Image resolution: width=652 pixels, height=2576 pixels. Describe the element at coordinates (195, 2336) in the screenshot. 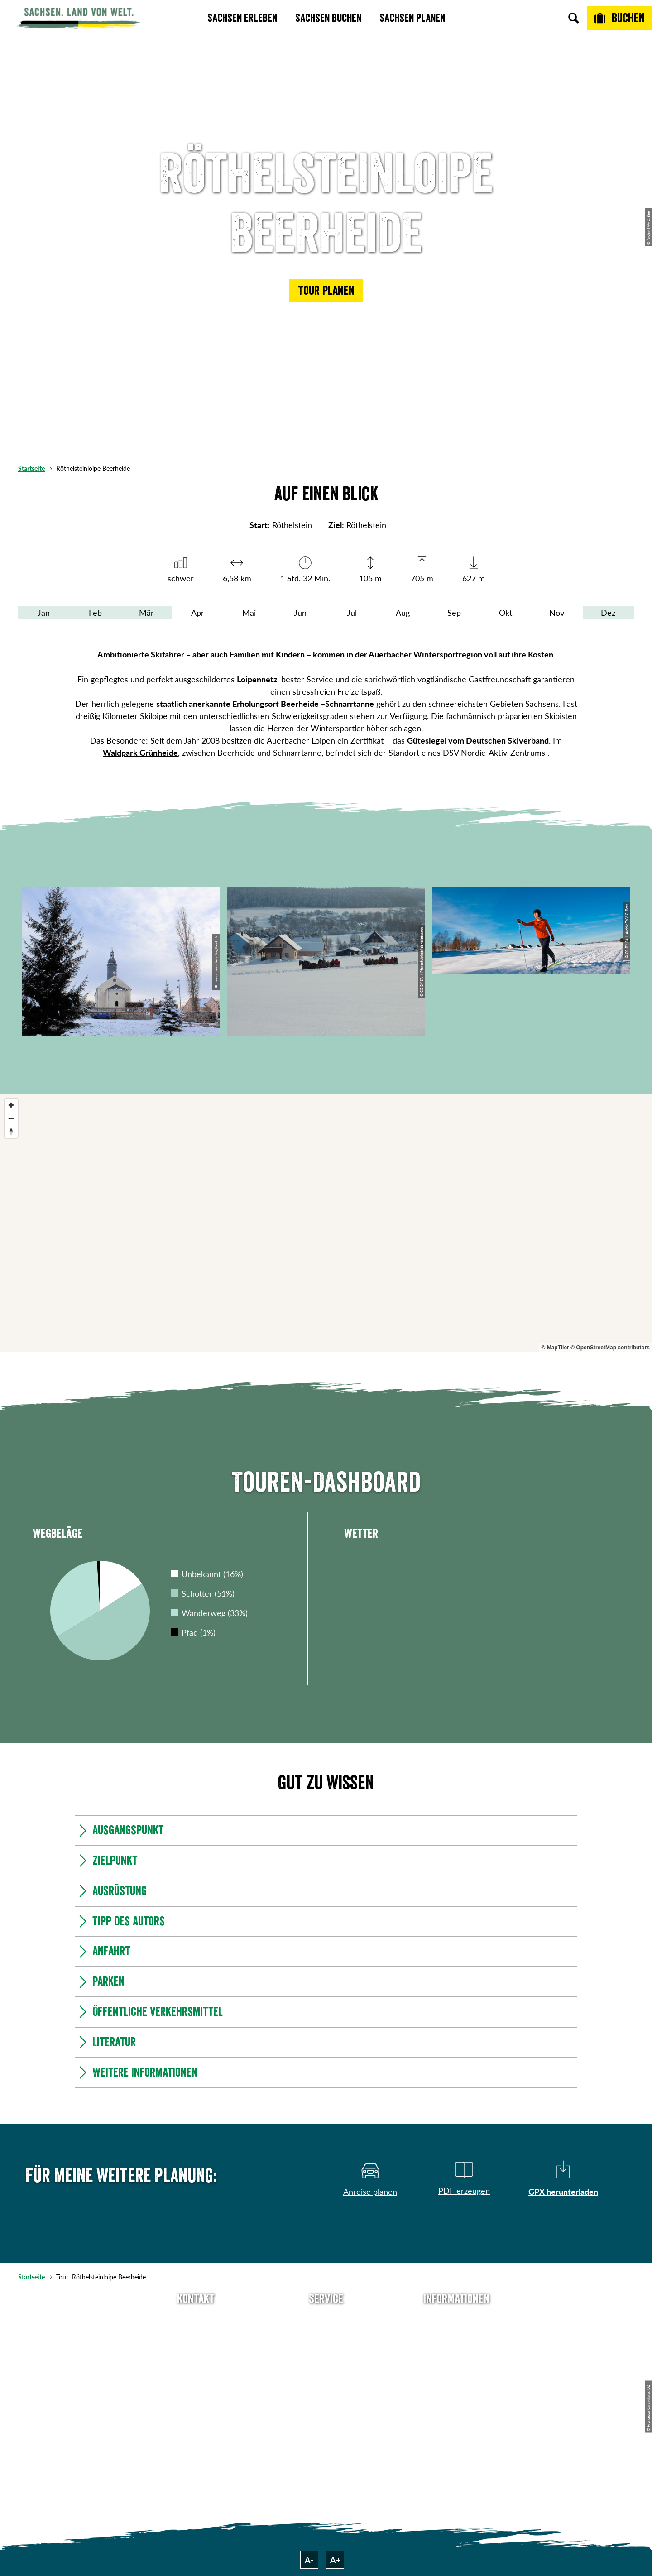

I see `E-Mail schreiben` at that location.